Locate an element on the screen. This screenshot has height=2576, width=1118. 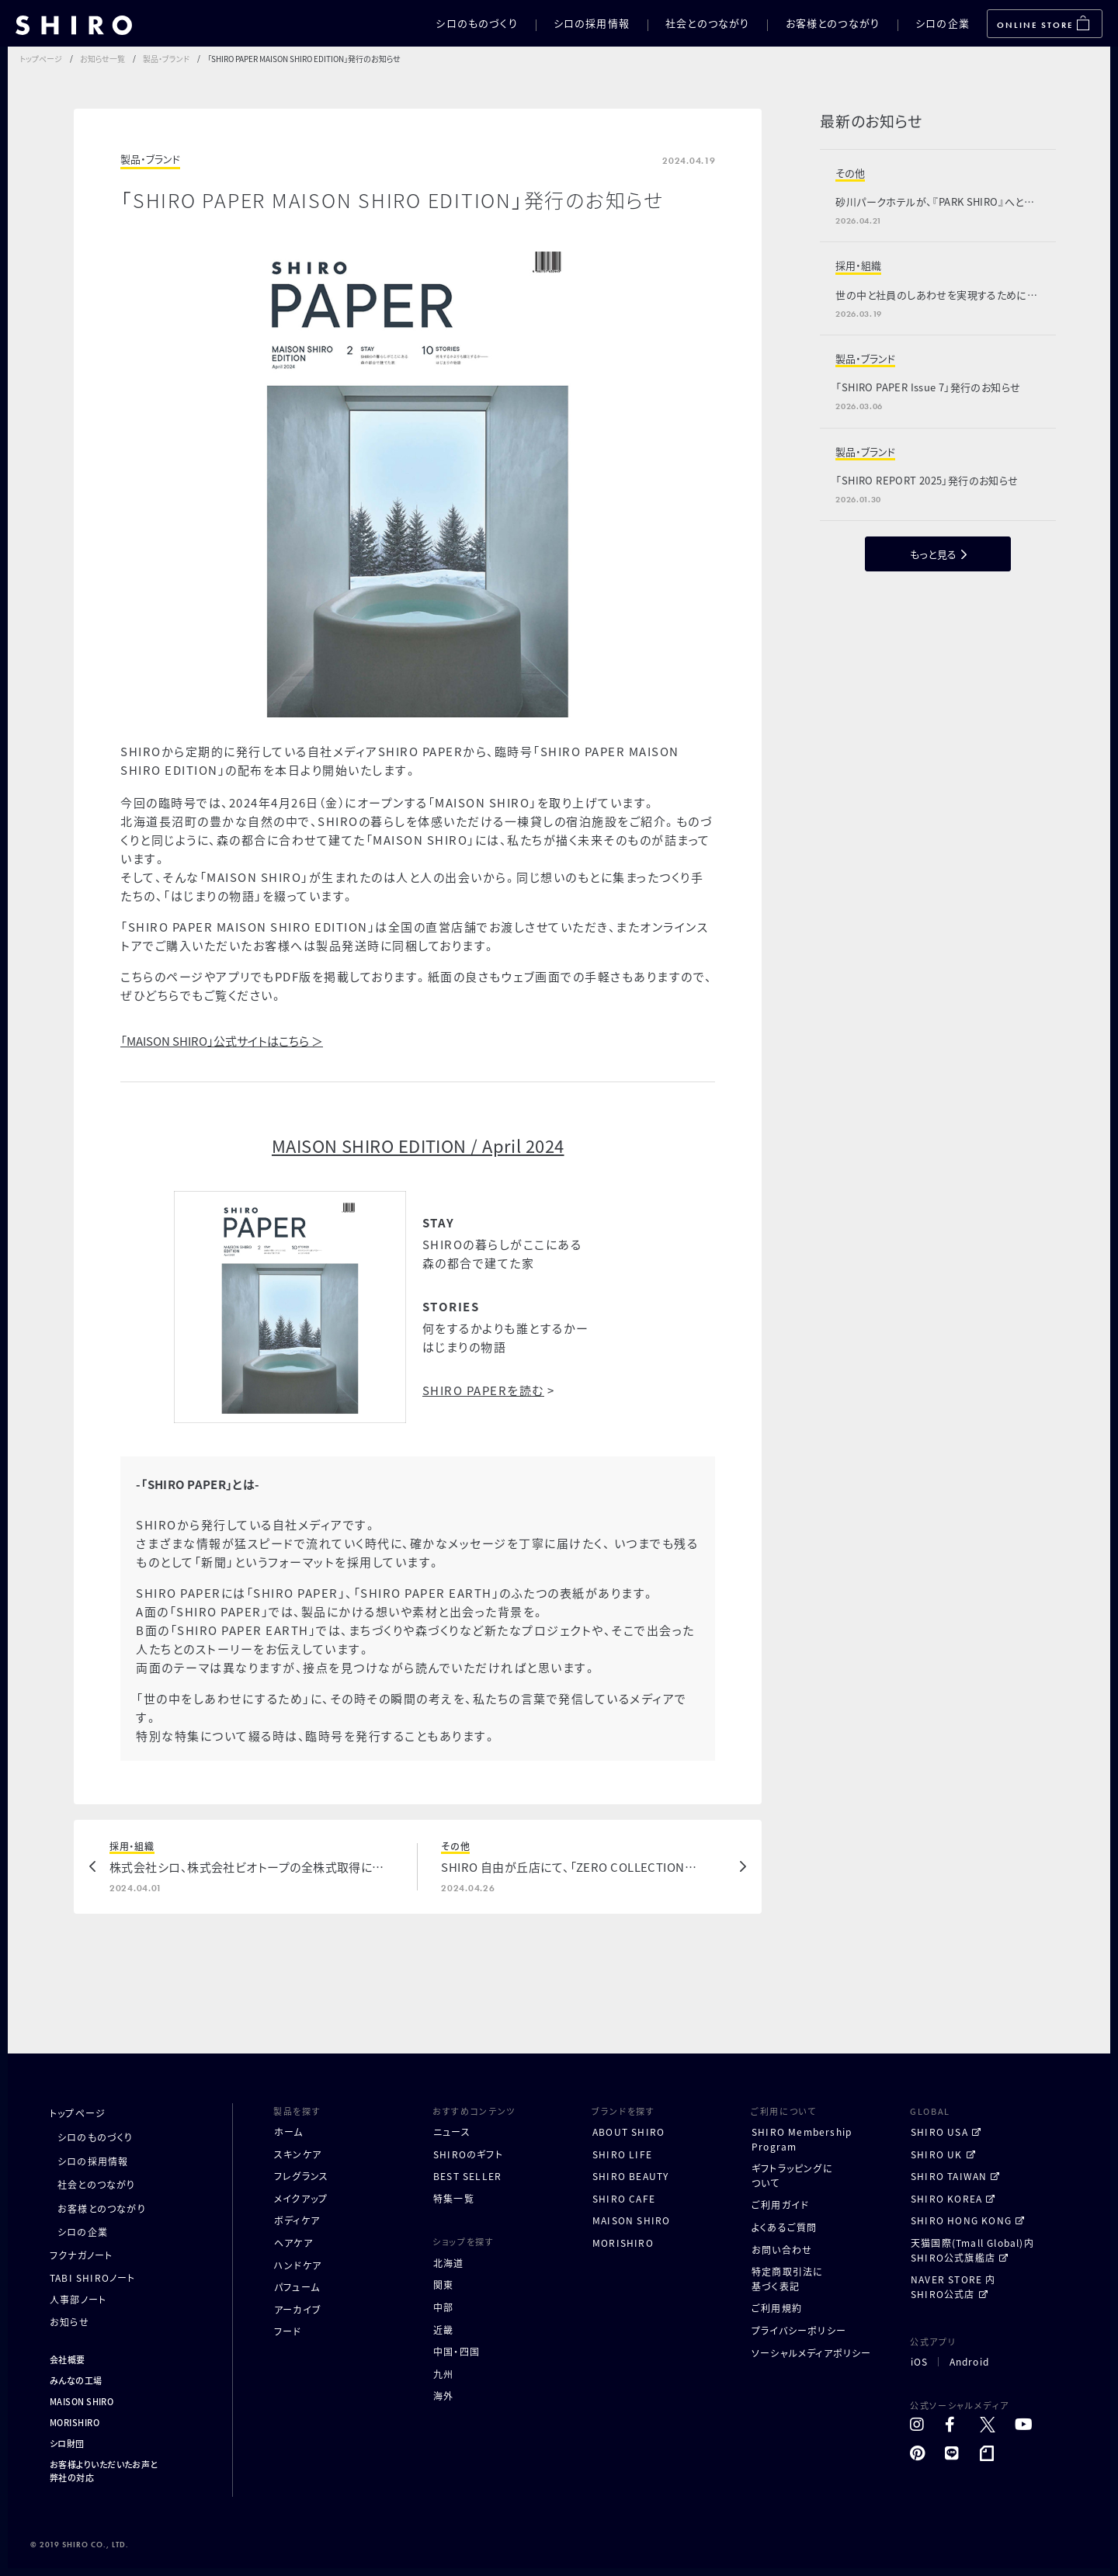
SHIRO MembershipProgram is located at coordinates (802, 2139).